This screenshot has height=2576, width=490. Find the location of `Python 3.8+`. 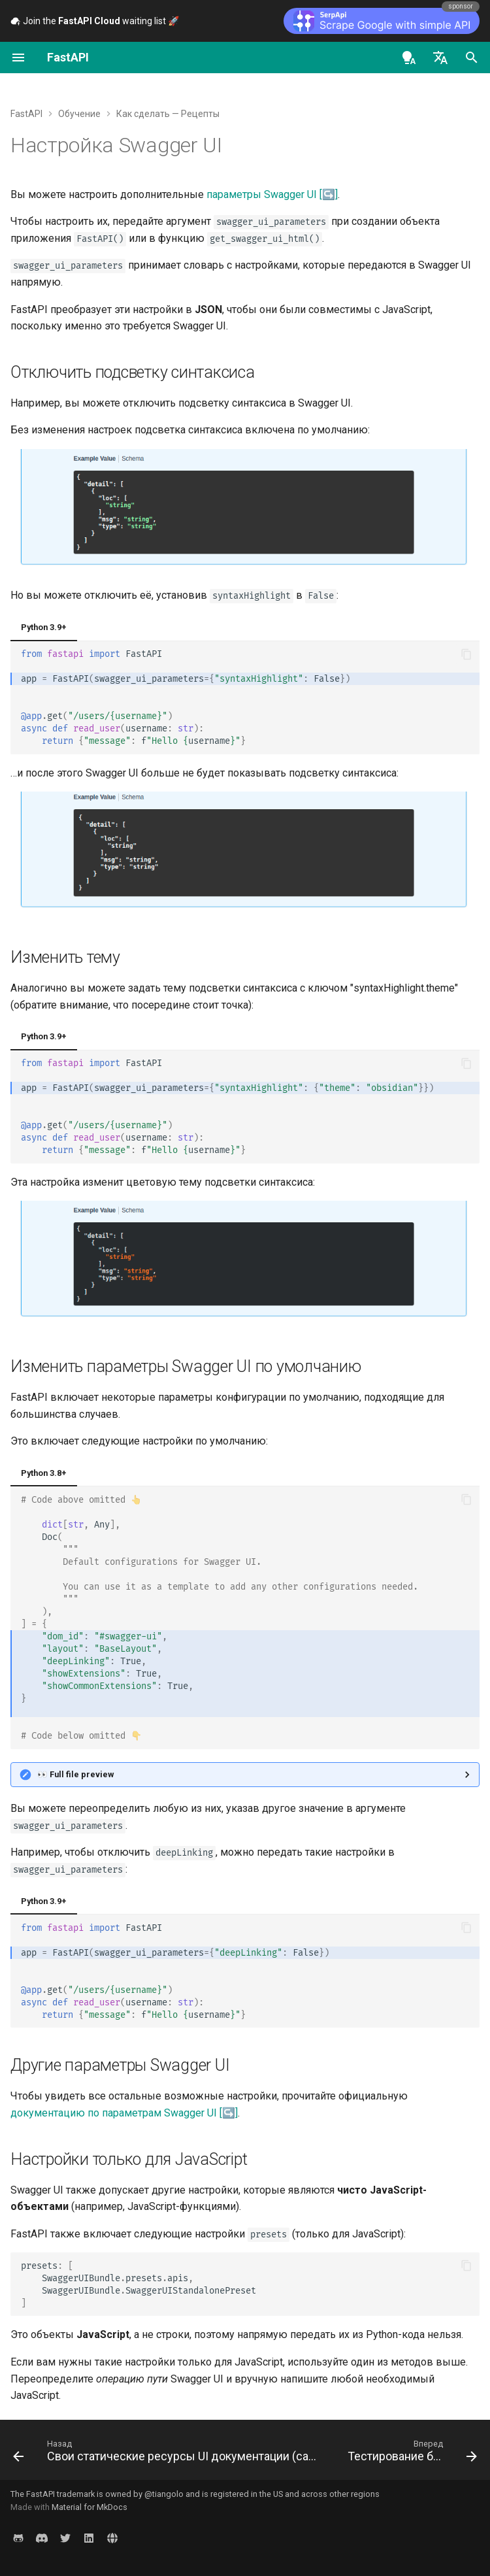

Python 3.8+ is located at coordinates (44, 1473).